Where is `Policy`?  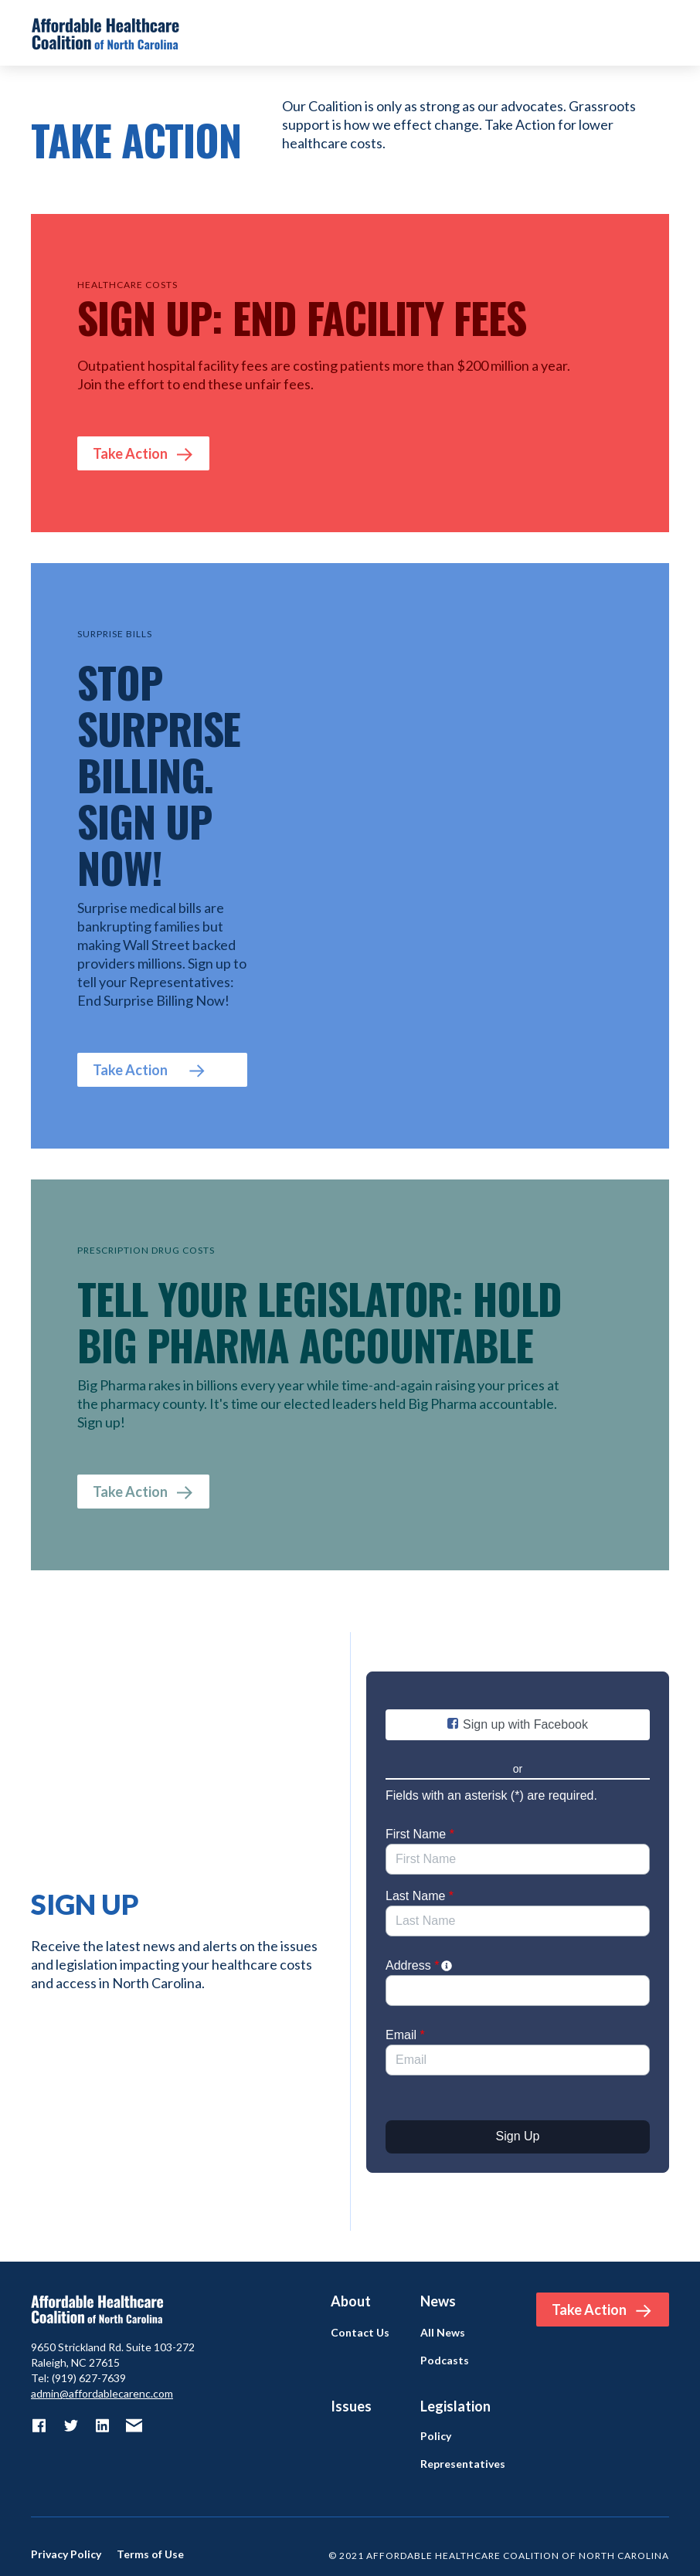 Policy is located at coordinates (435, 2436).